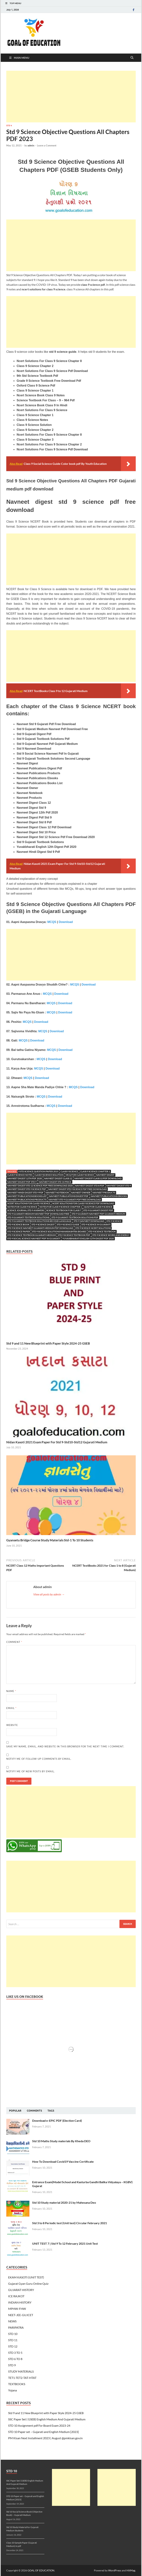 Image resolution: width=142 pixels, height=2576 pixels. I want to click on navneet digest std 9 science pdf, so click(26, 1189).